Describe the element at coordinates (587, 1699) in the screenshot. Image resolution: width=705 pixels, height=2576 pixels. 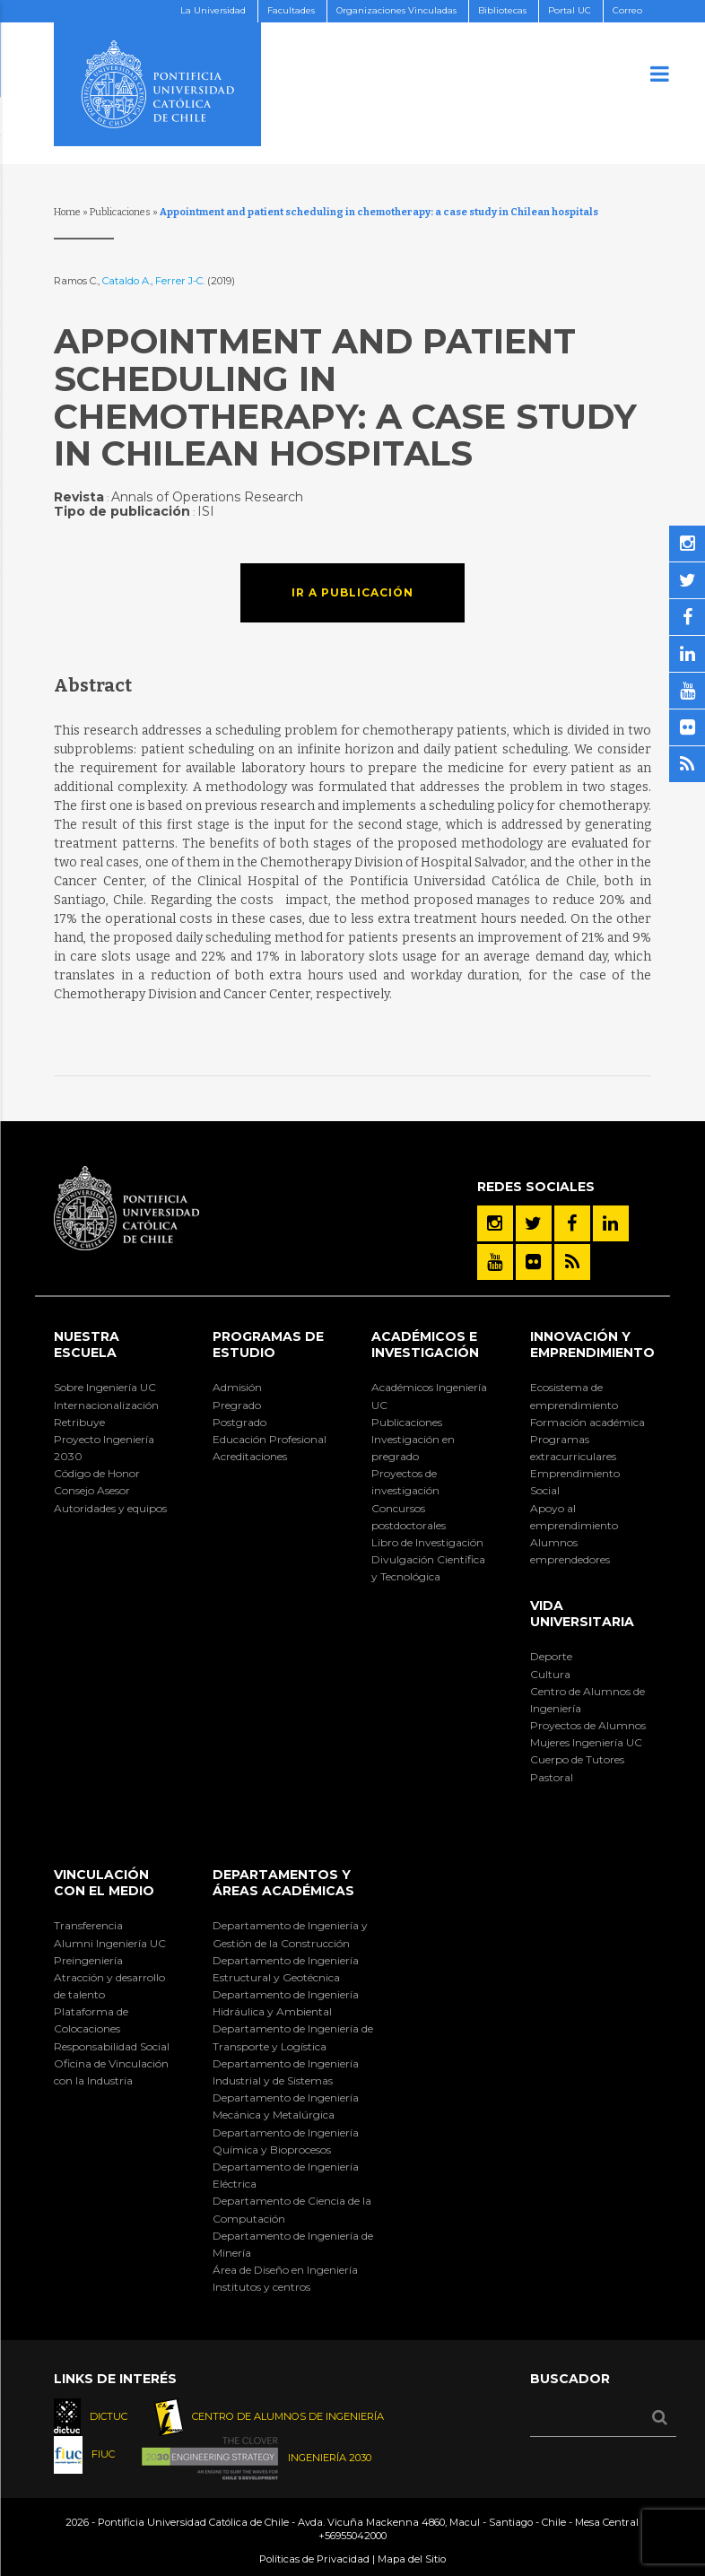
I see `Centro de Alumnos de Ingeniería` at that location.